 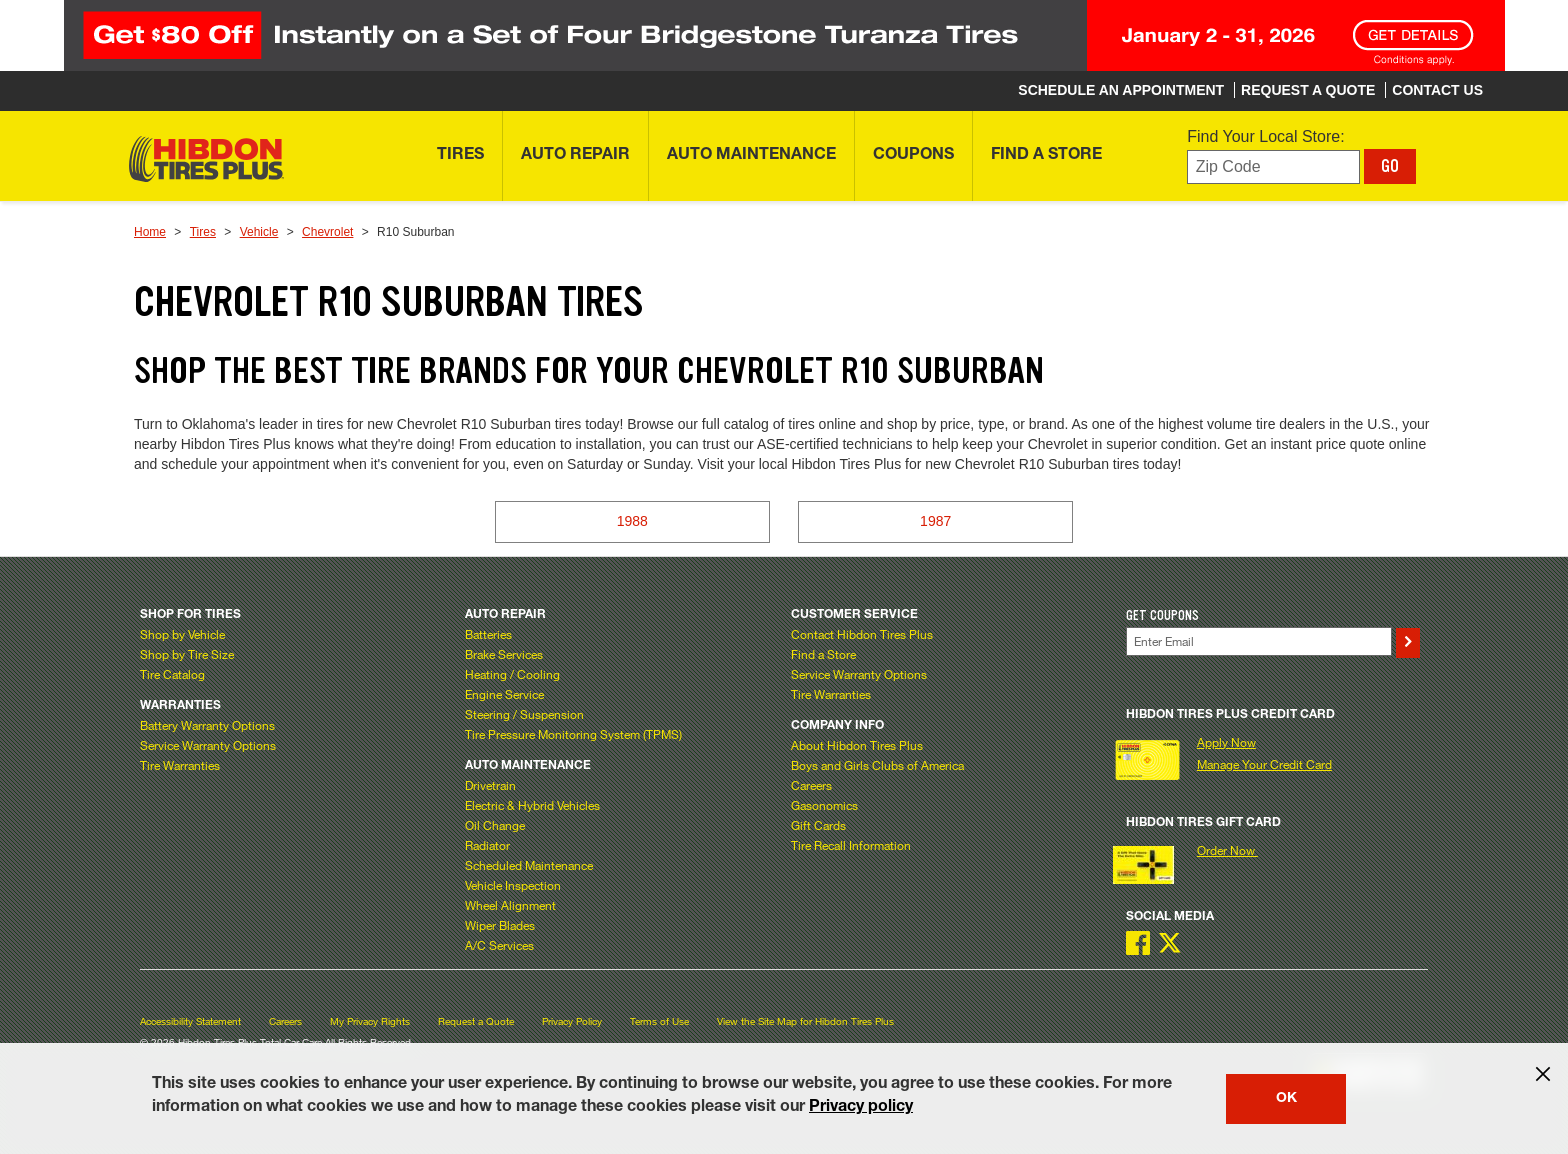 What do you see at coordinates (504, 694) in the screenshot?
I see `Engine Service` at bounding box center [504, 694].